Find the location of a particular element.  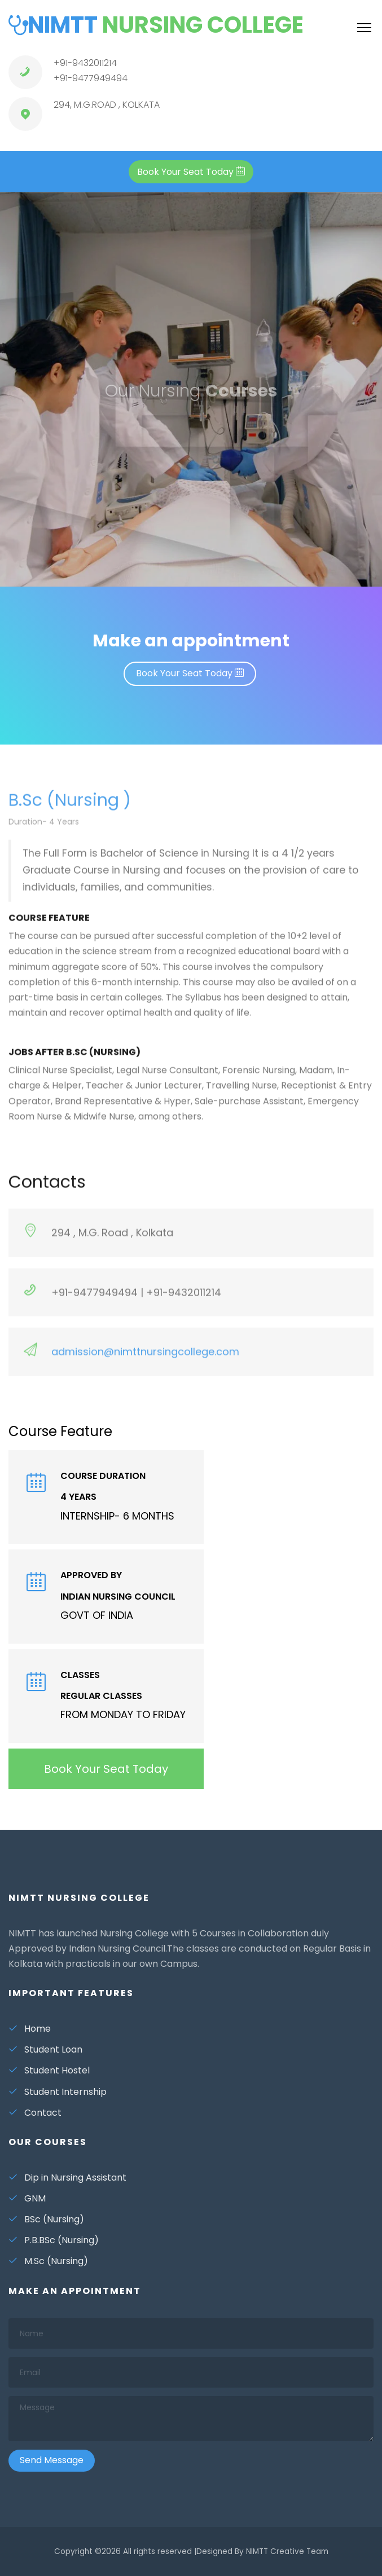

Dip in Nursing Assistant is located at coordinates (67, 2177).